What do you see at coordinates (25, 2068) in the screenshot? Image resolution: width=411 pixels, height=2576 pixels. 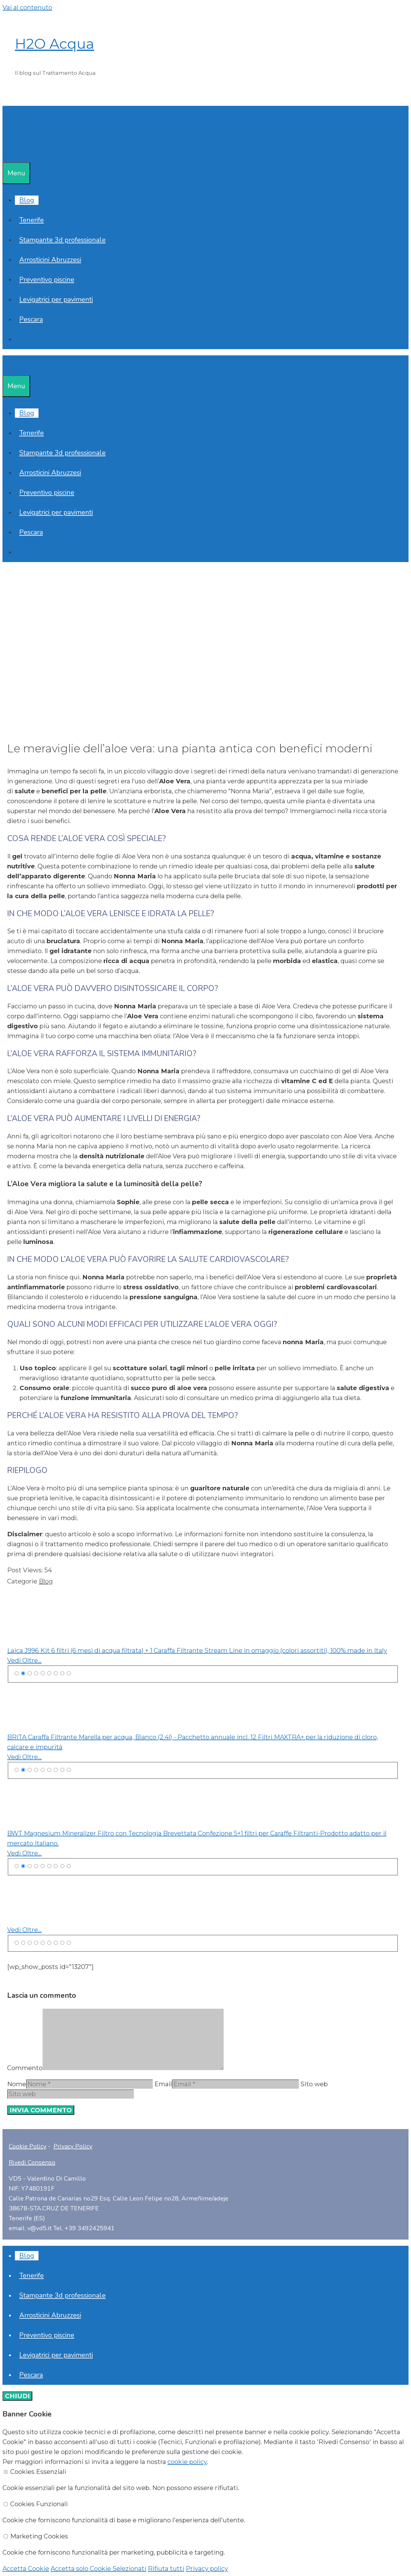 I see `Commento` at bounding box center [25, 2068].